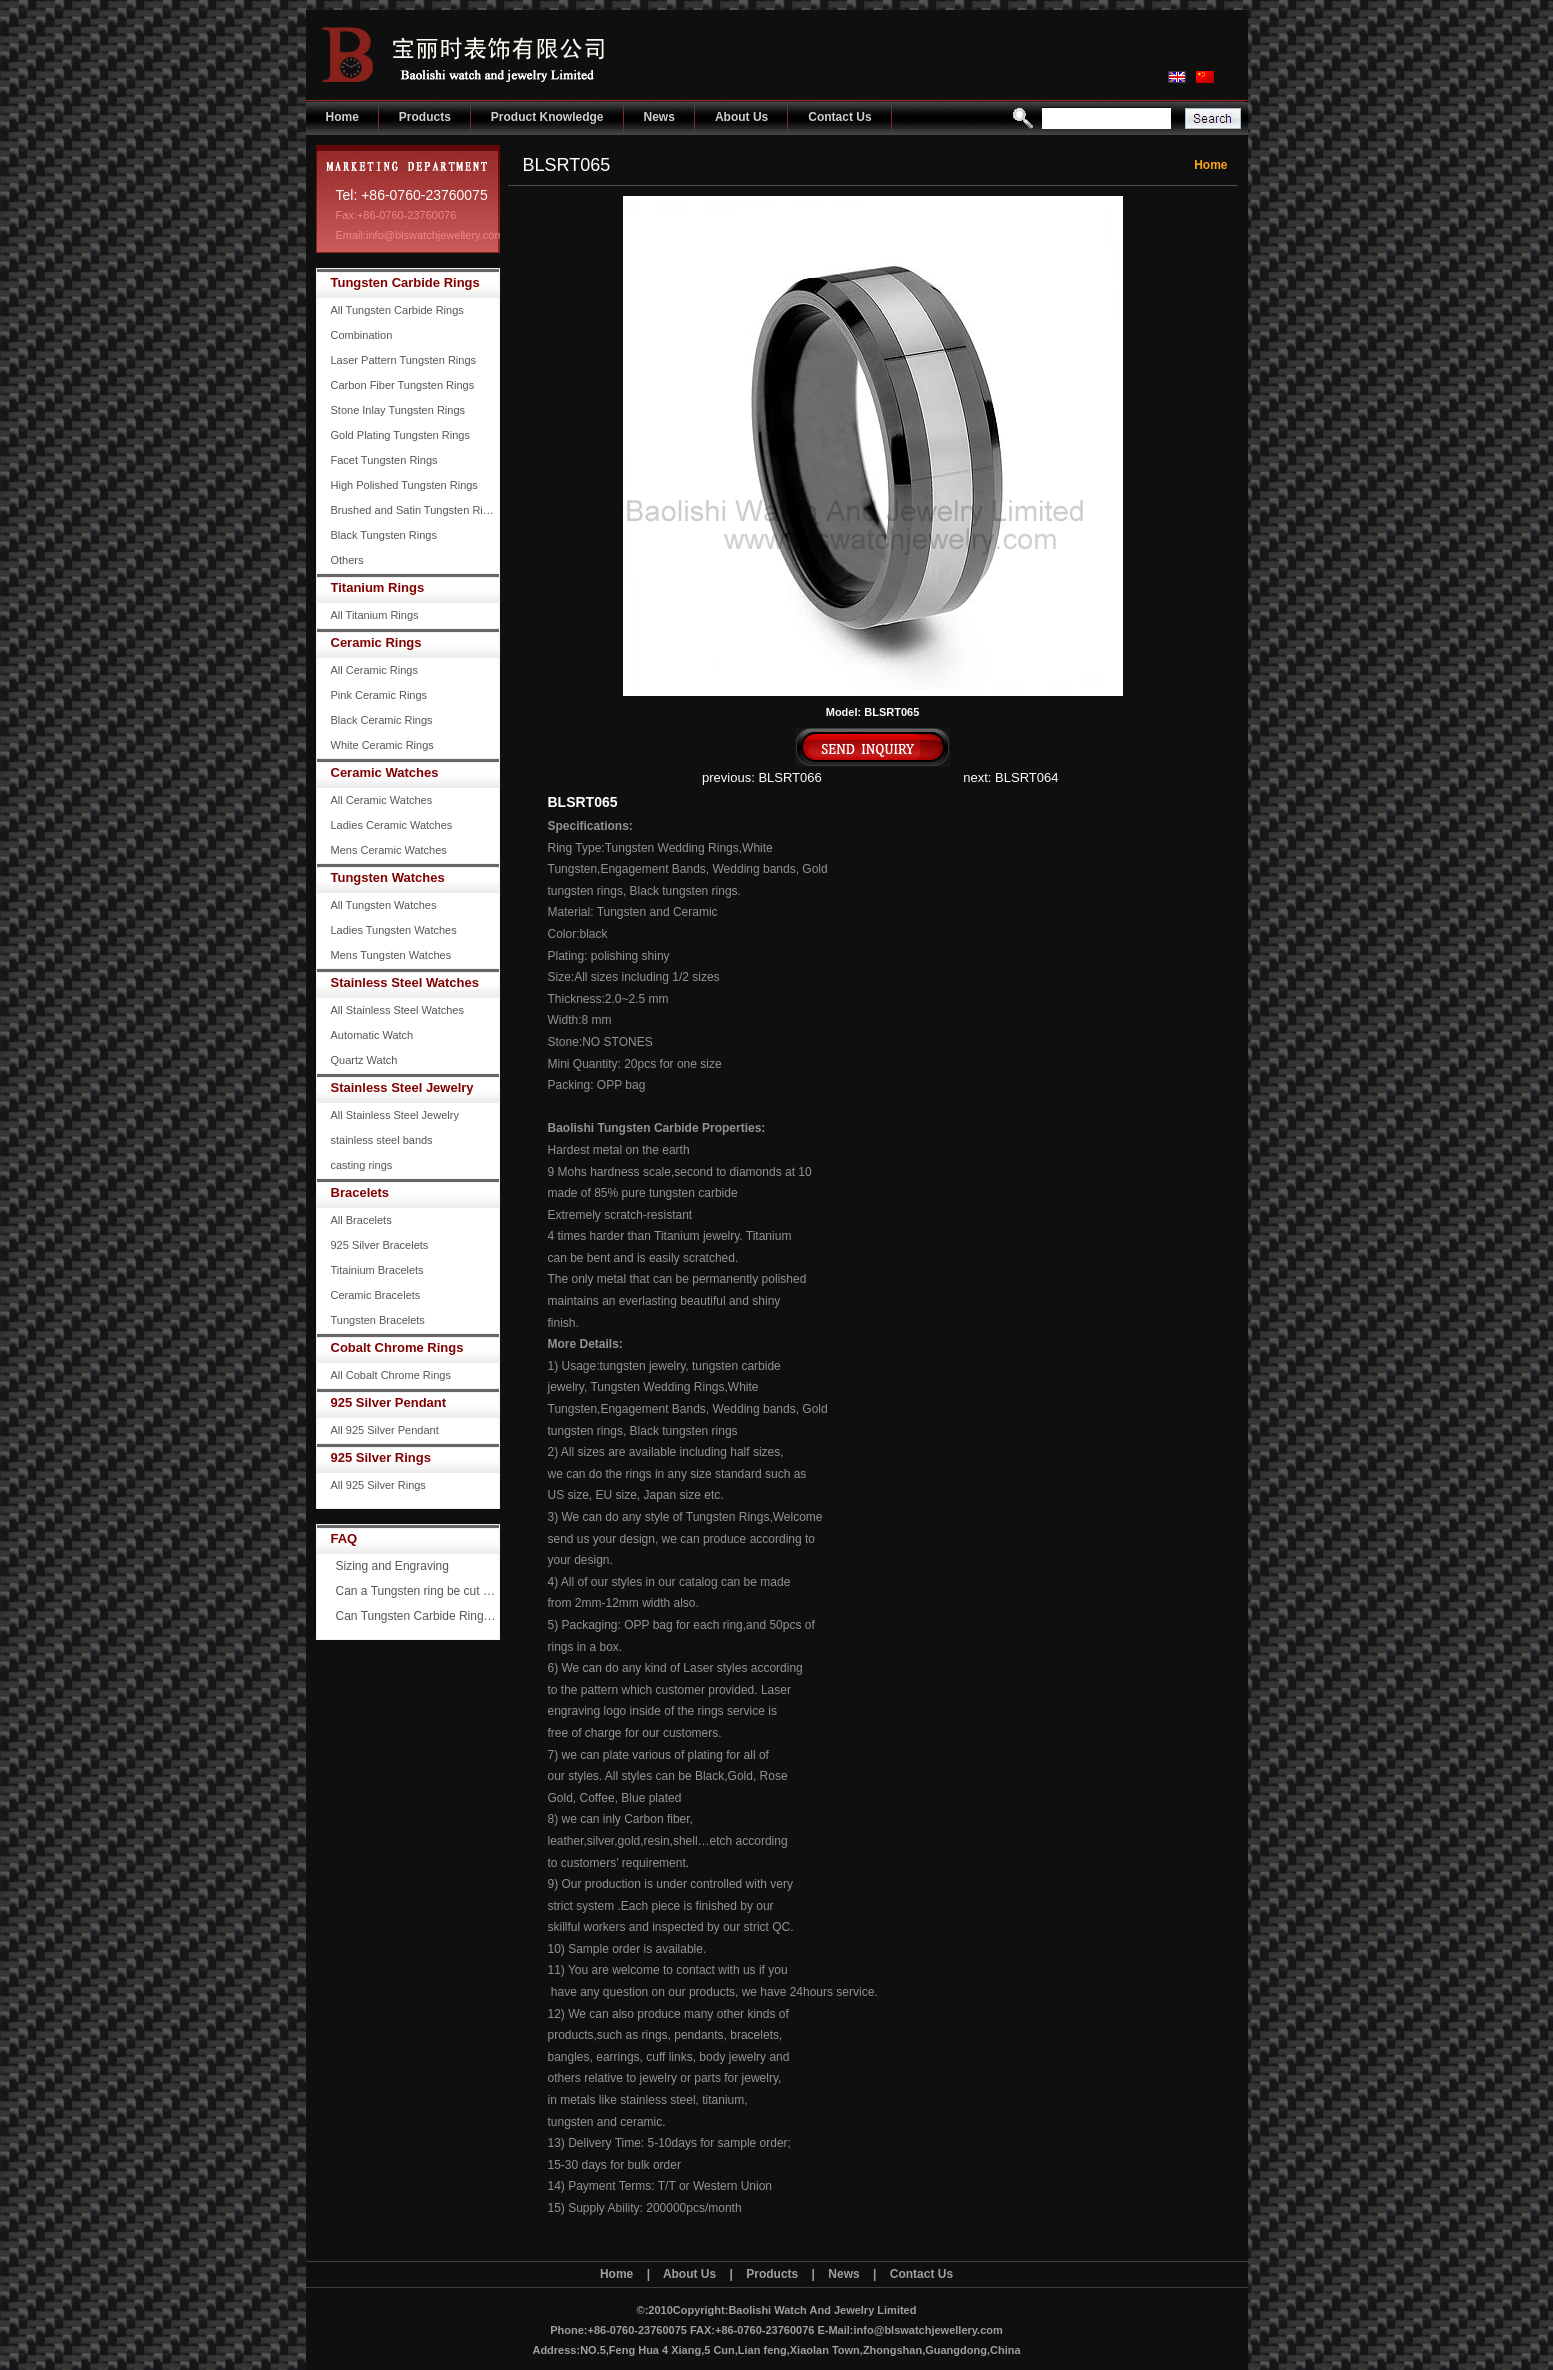 The width and height of the screenshot is (1553, 2370). What do you see at coordinates (364, 1060) in the screenshot?
I see `Quartz Watch` at bounding box center [364, 1060].